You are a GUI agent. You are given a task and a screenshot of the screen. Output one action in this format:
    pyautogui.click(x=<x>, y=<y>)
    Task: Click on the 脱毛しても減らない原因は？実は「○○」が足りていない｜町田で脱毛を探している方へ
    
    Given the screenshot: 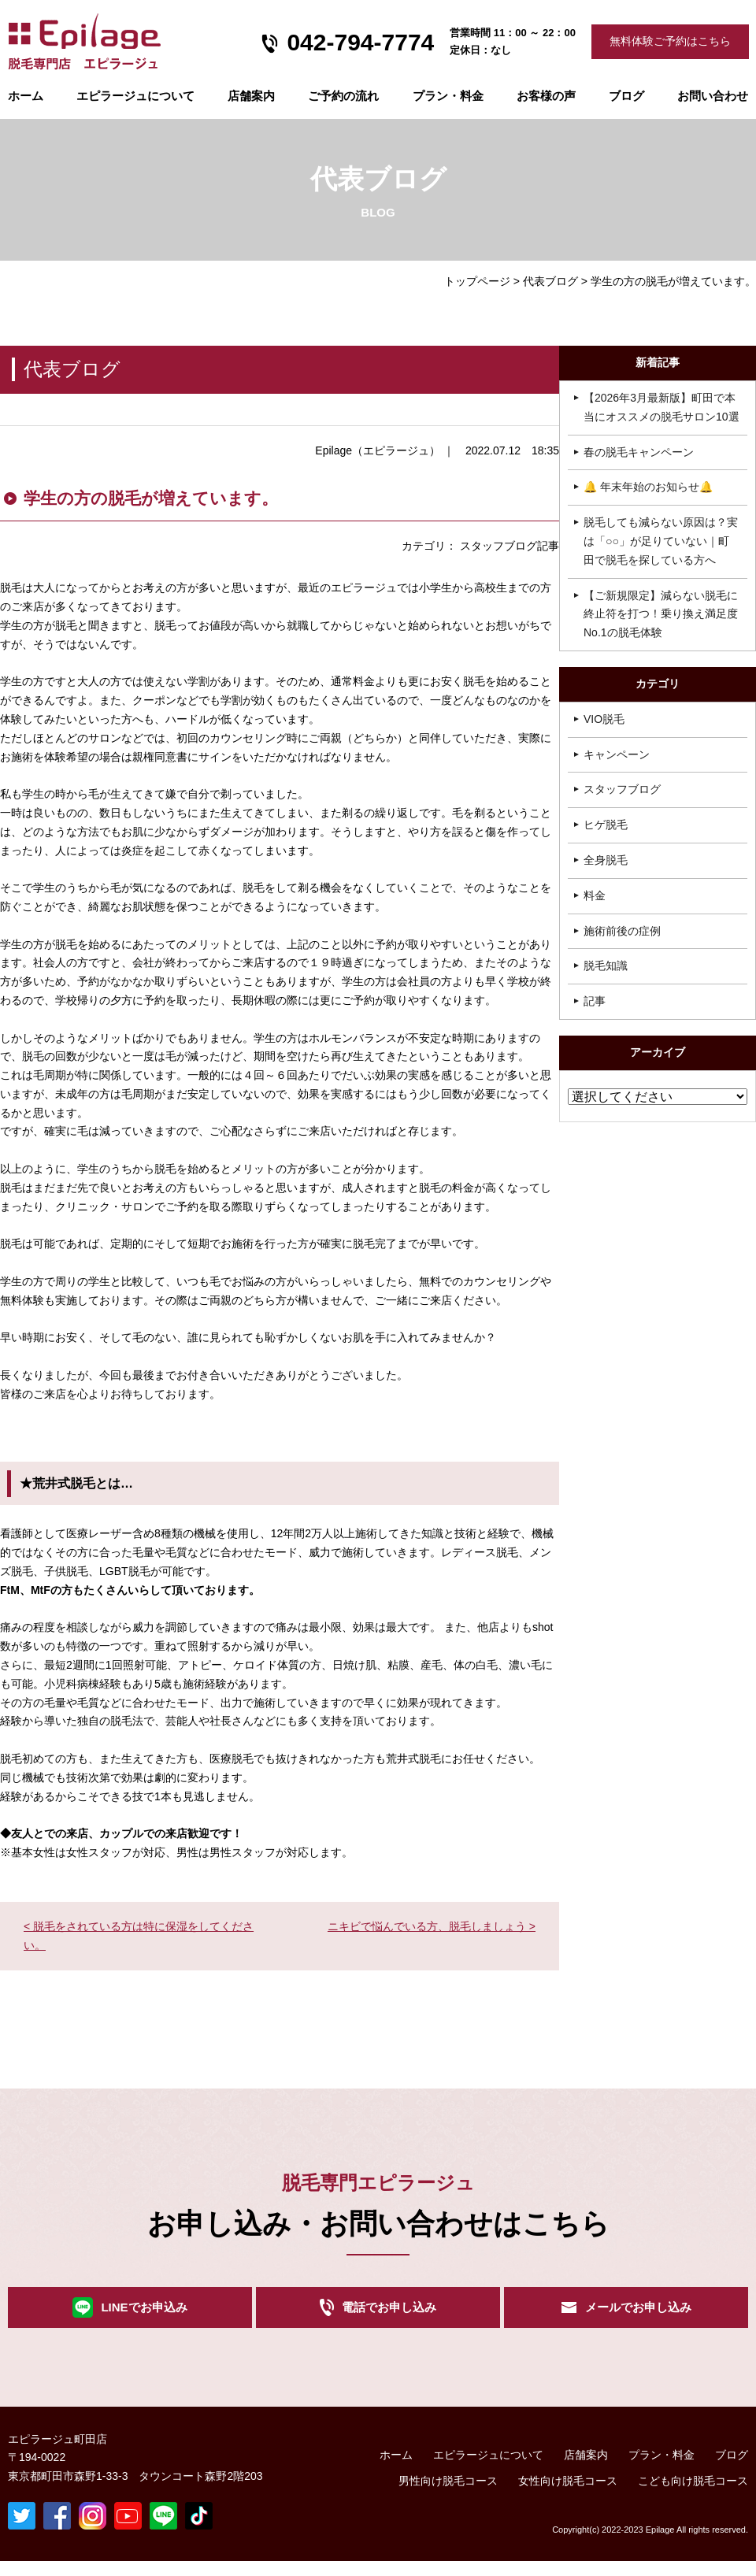 What is the action you would take?
    pyautogui.click(x=661, y=541)
    